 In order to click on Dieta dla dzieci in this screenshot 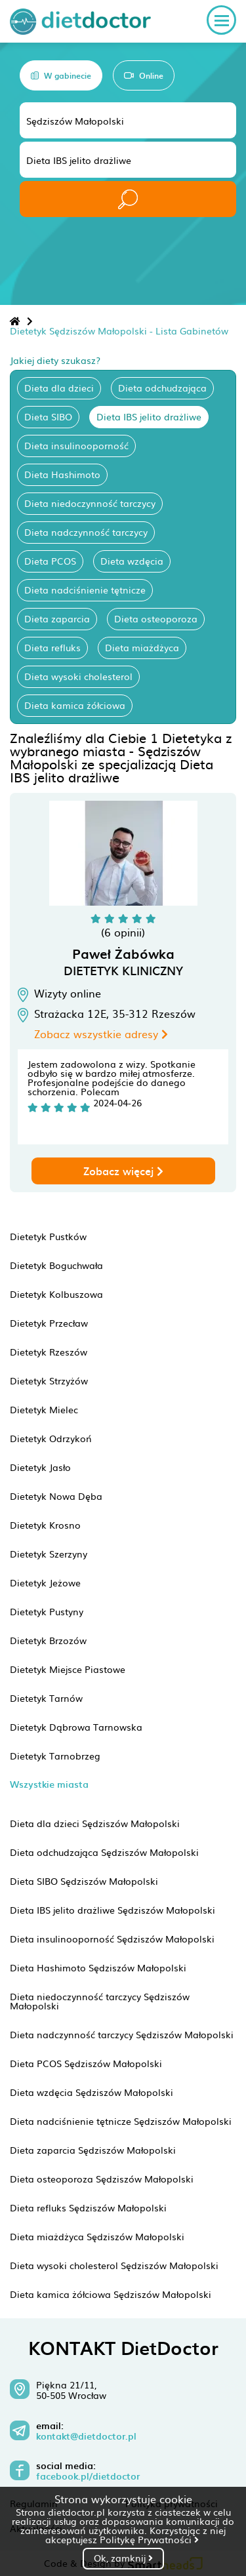, I will do `click(59, 387)`.